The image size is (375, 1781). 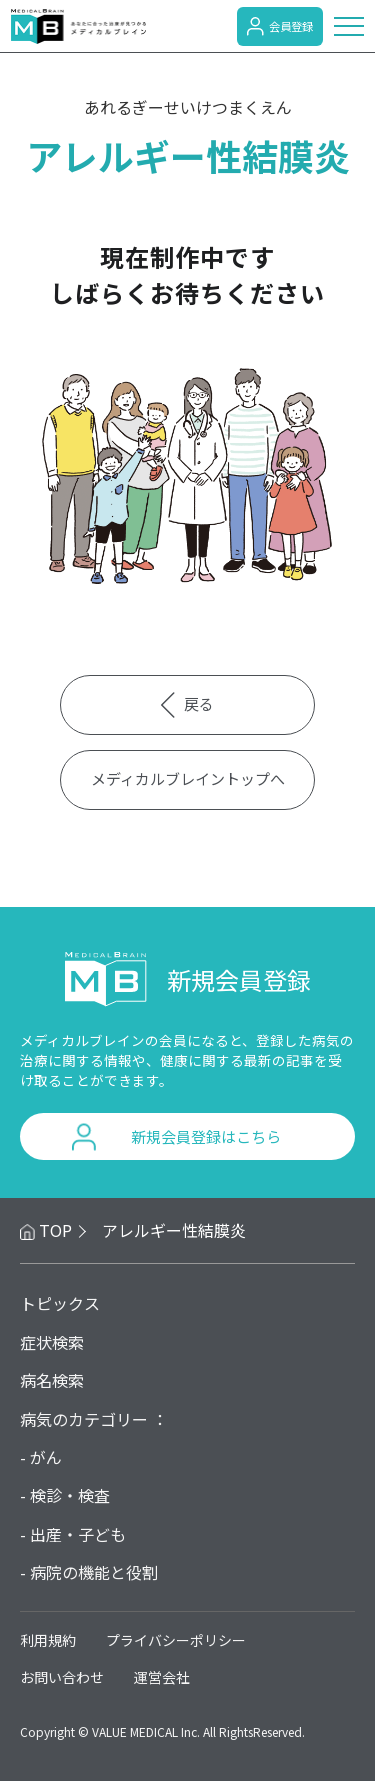 I want to click on 病名検索, so click(x=52, y=1380).